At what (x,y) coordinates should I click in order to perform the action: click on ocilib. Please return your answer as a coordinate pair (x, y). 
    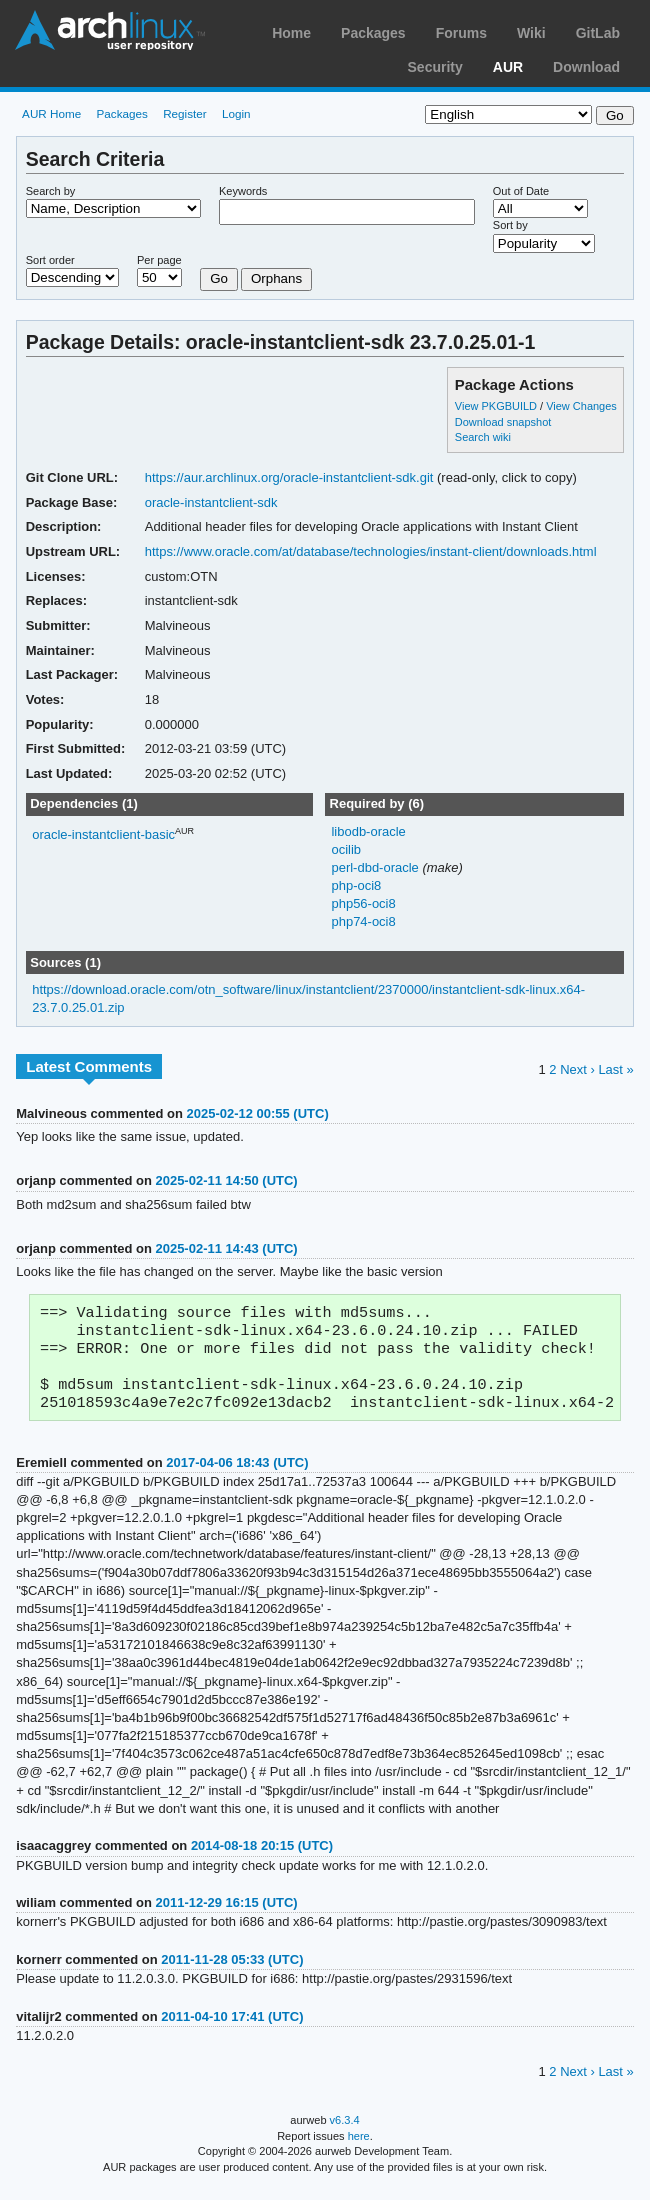
    Looking at the image, I should click on (346, 849).